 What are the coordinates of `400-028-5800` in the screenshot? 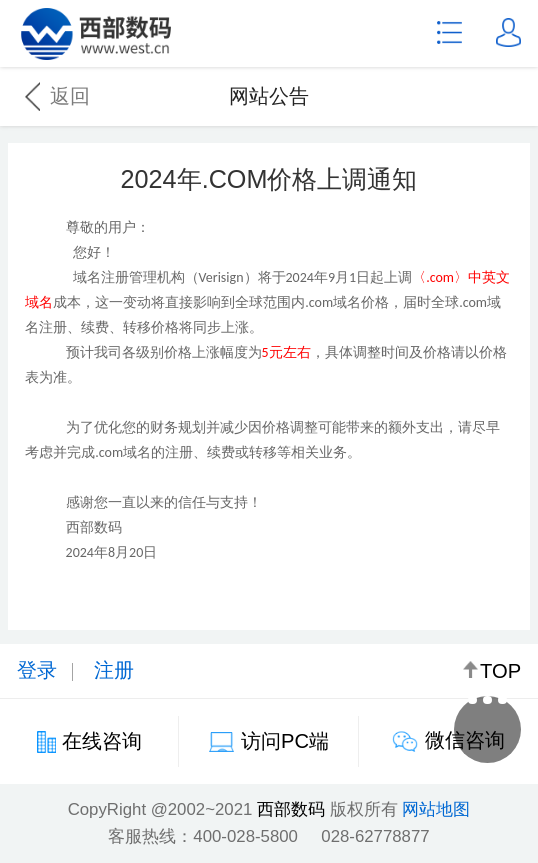 It's located at (245, 836).